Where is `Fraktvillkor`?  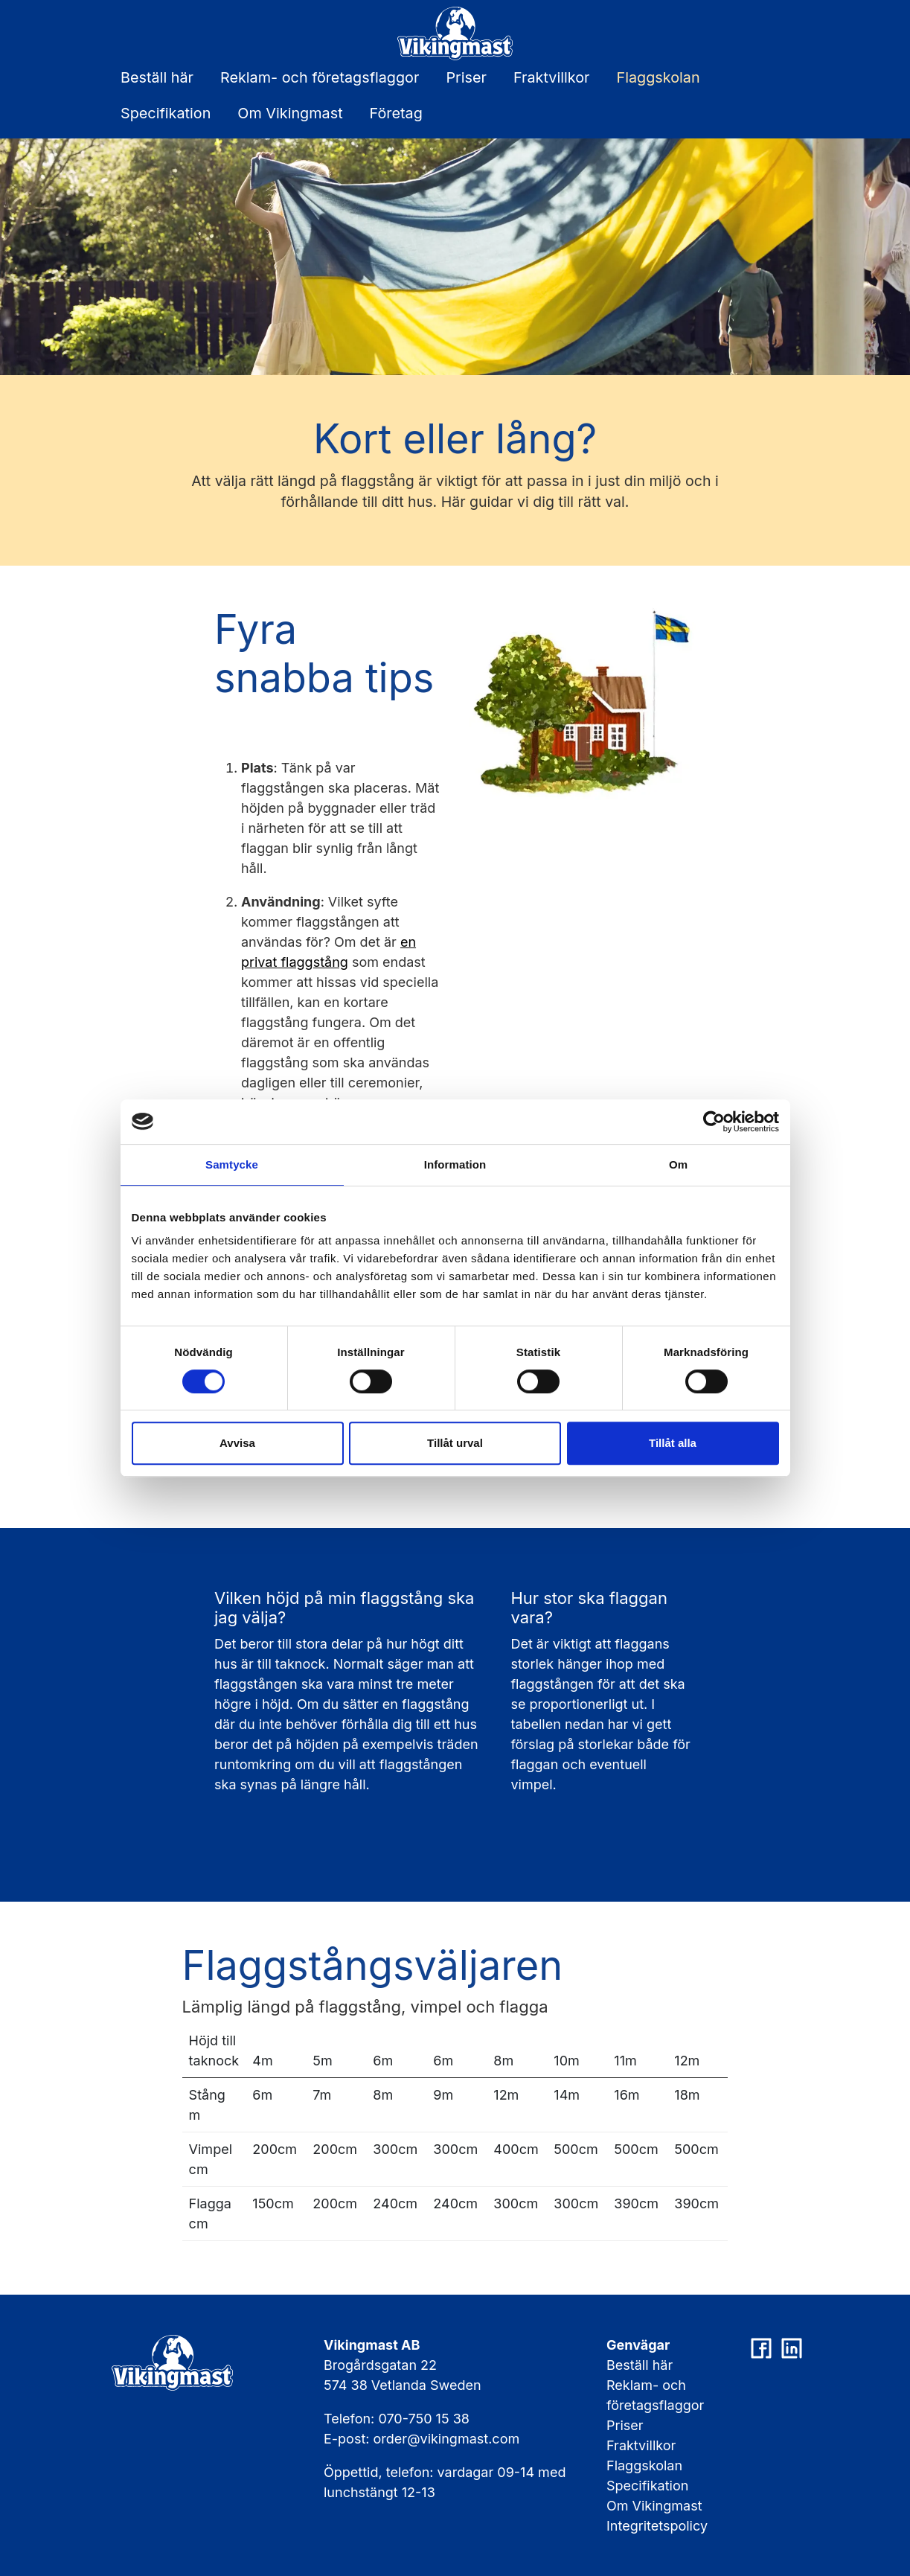 Fraktvillkor is located at coordinates (551, 77).